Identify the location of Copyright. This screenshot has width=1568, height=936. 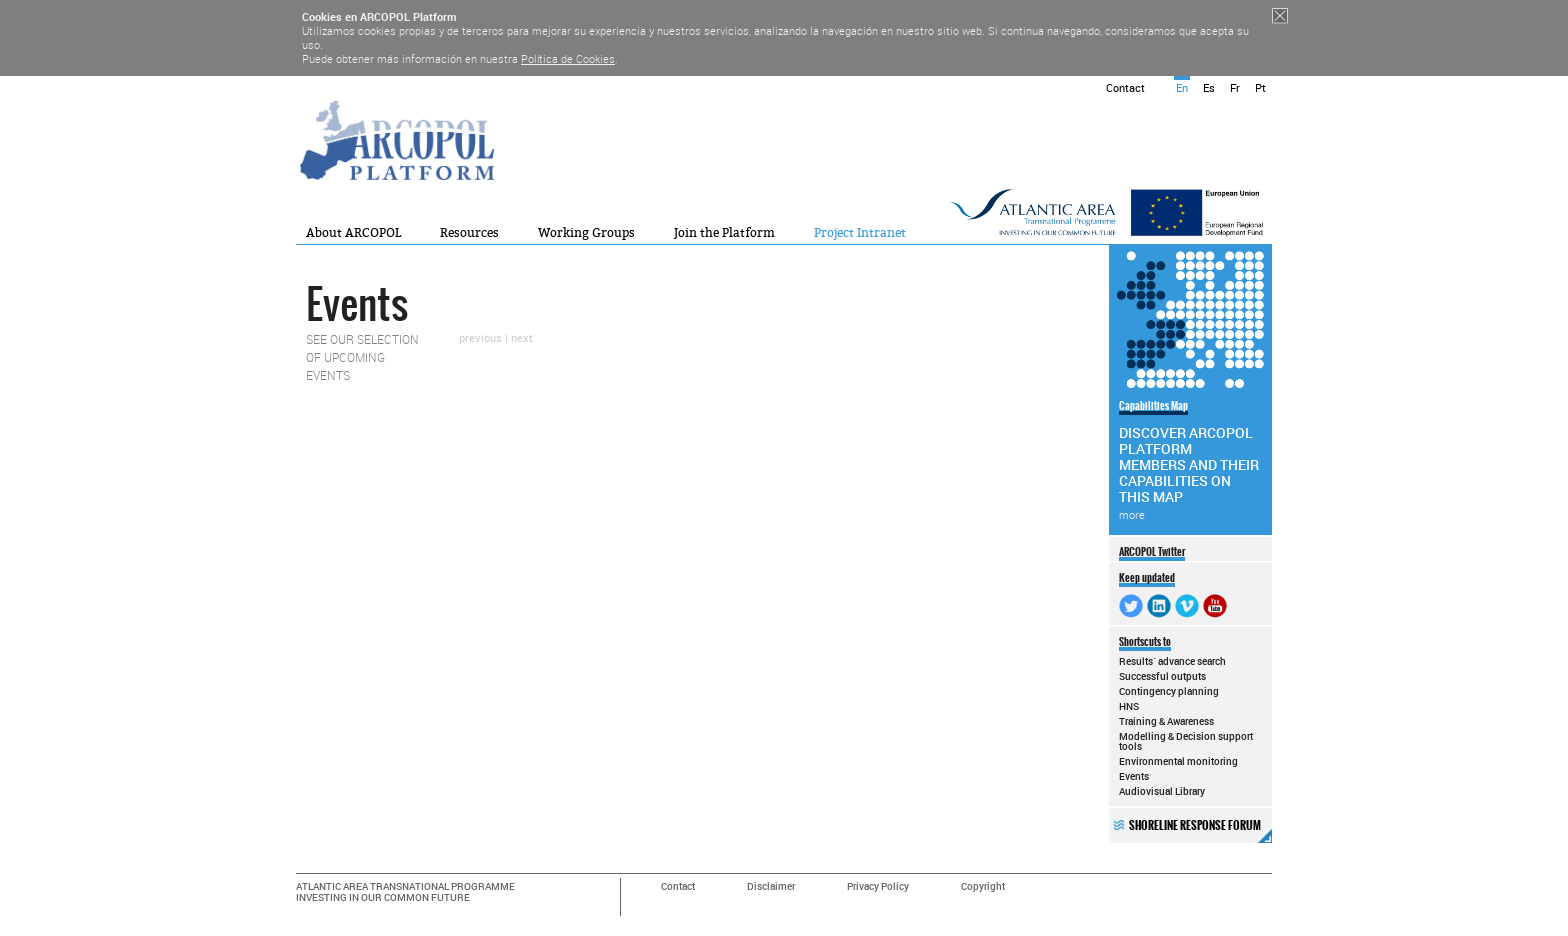
(983, 886).